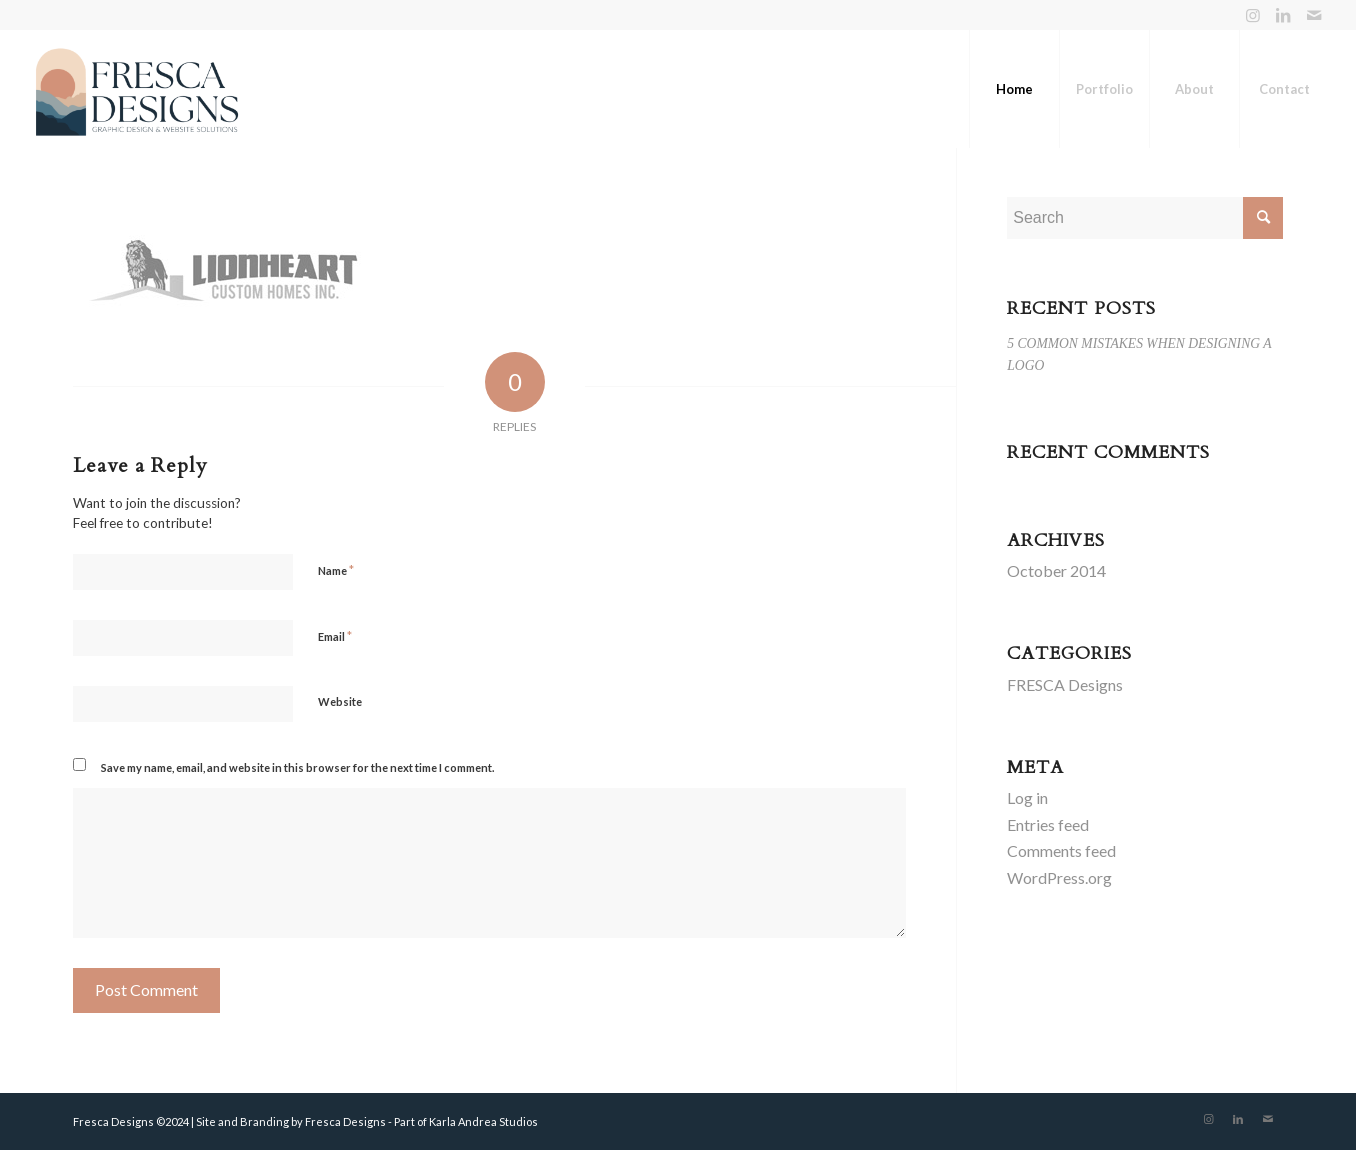 The image size is (1356, 1150). Describe the element at coordinates (1059, 877) in the screenshot. I see `WordPress.org` at that location.